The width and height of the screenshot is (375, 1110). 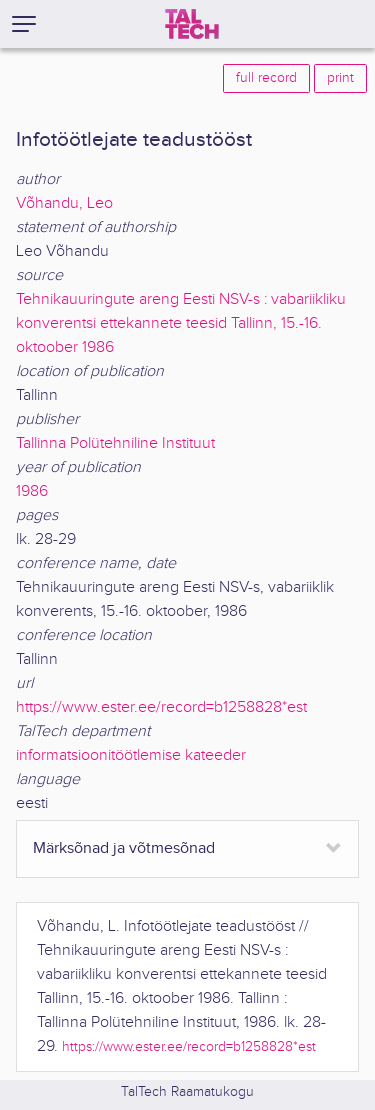 What do you see at coordinates (124, 848) in the screenshot?
I see `Märksõnad ja võtmesõnad` at bounding box center [124, 848].